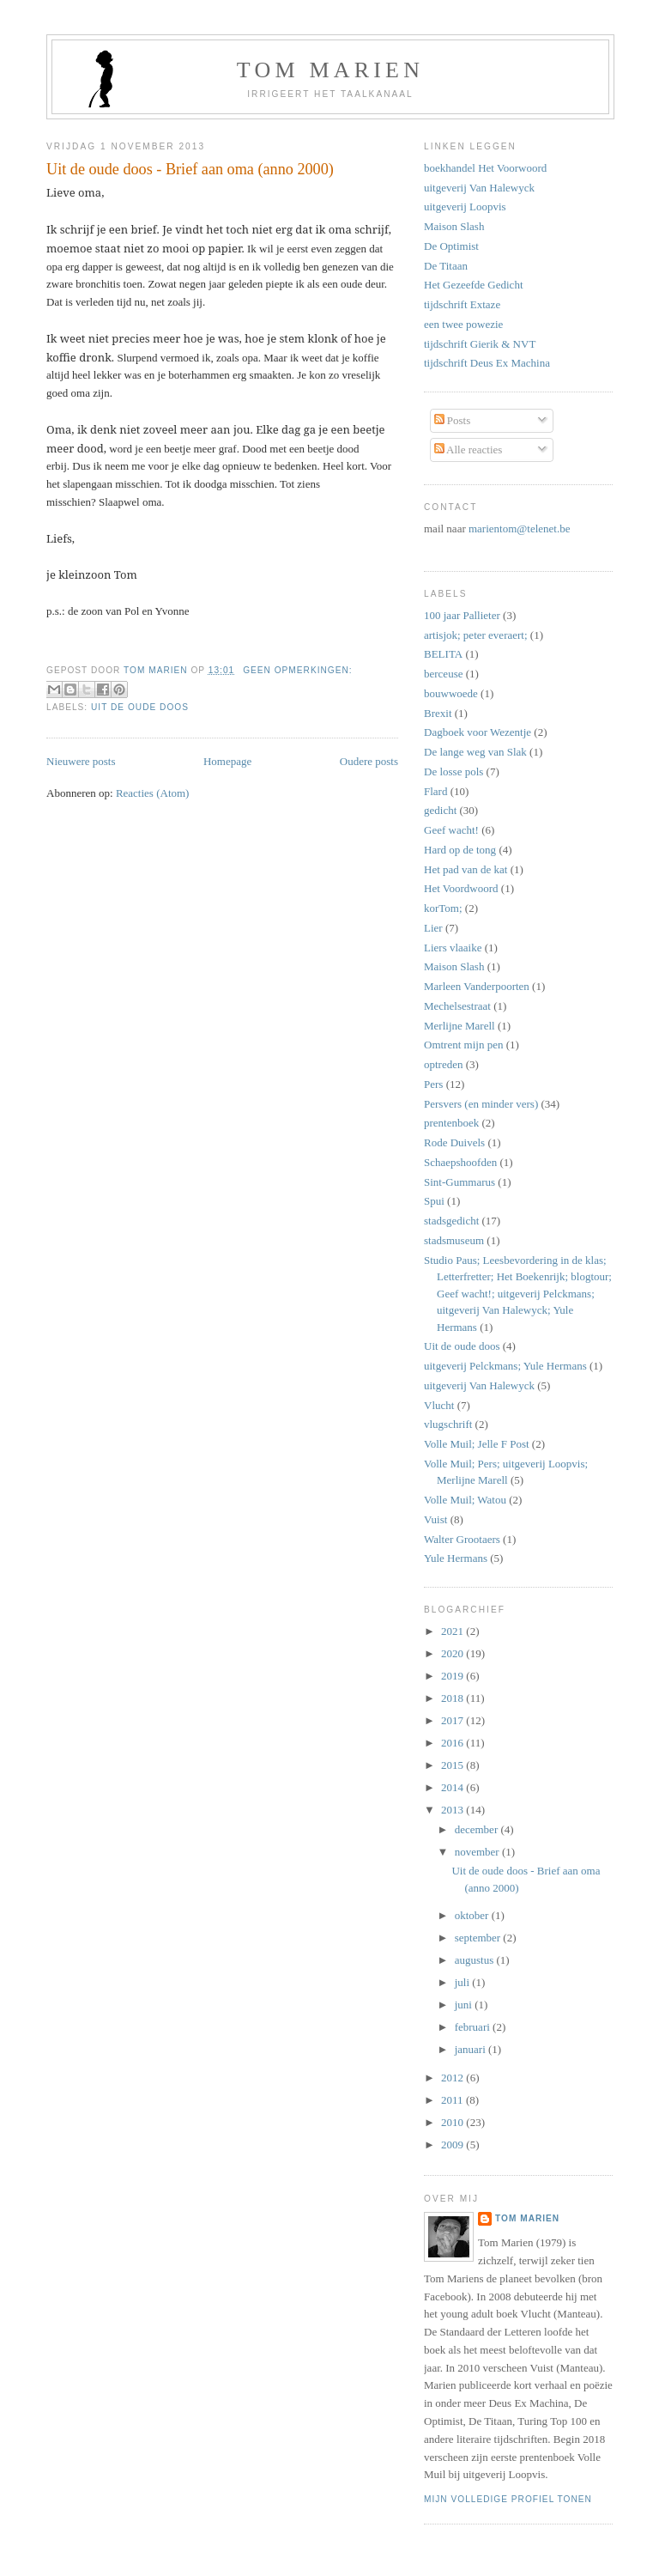 This screenshot has height=2576, width=659. Describe the element at coordinates (153, 793) in the screenshot. I see `Reacties (Atom)` at that location.